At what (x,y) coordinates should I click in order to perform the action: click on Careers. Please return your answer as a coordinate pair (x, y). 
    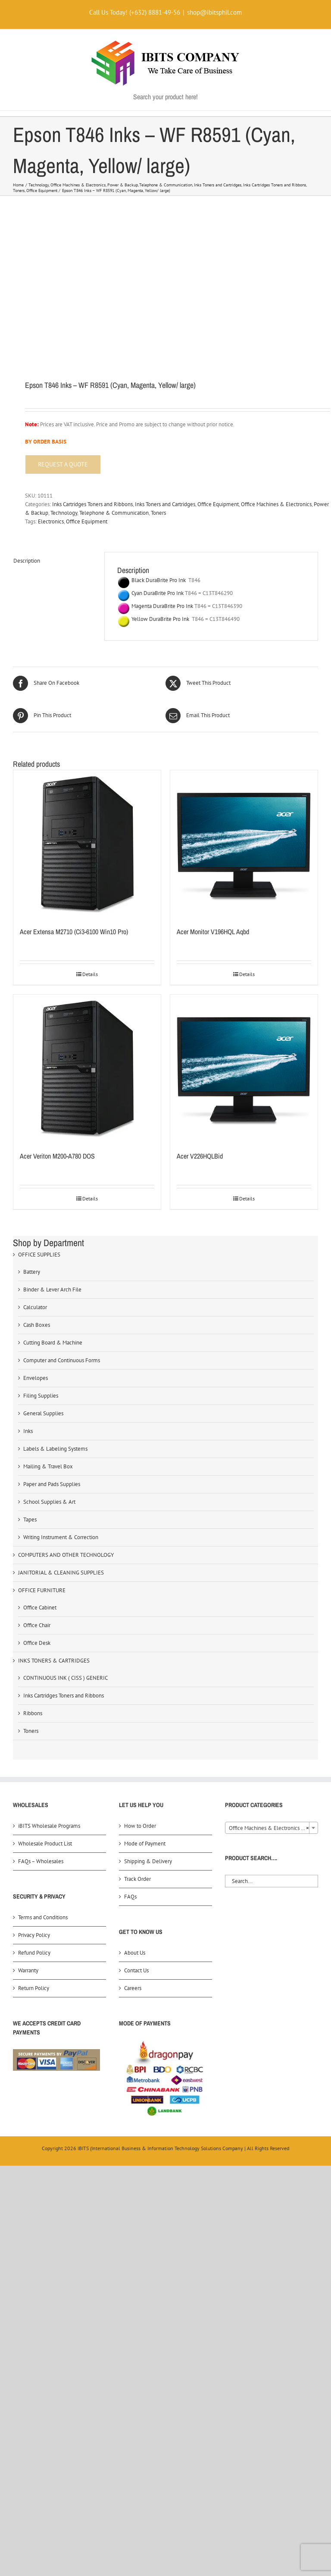
    Looking at the image, I should click on (132, 1988).